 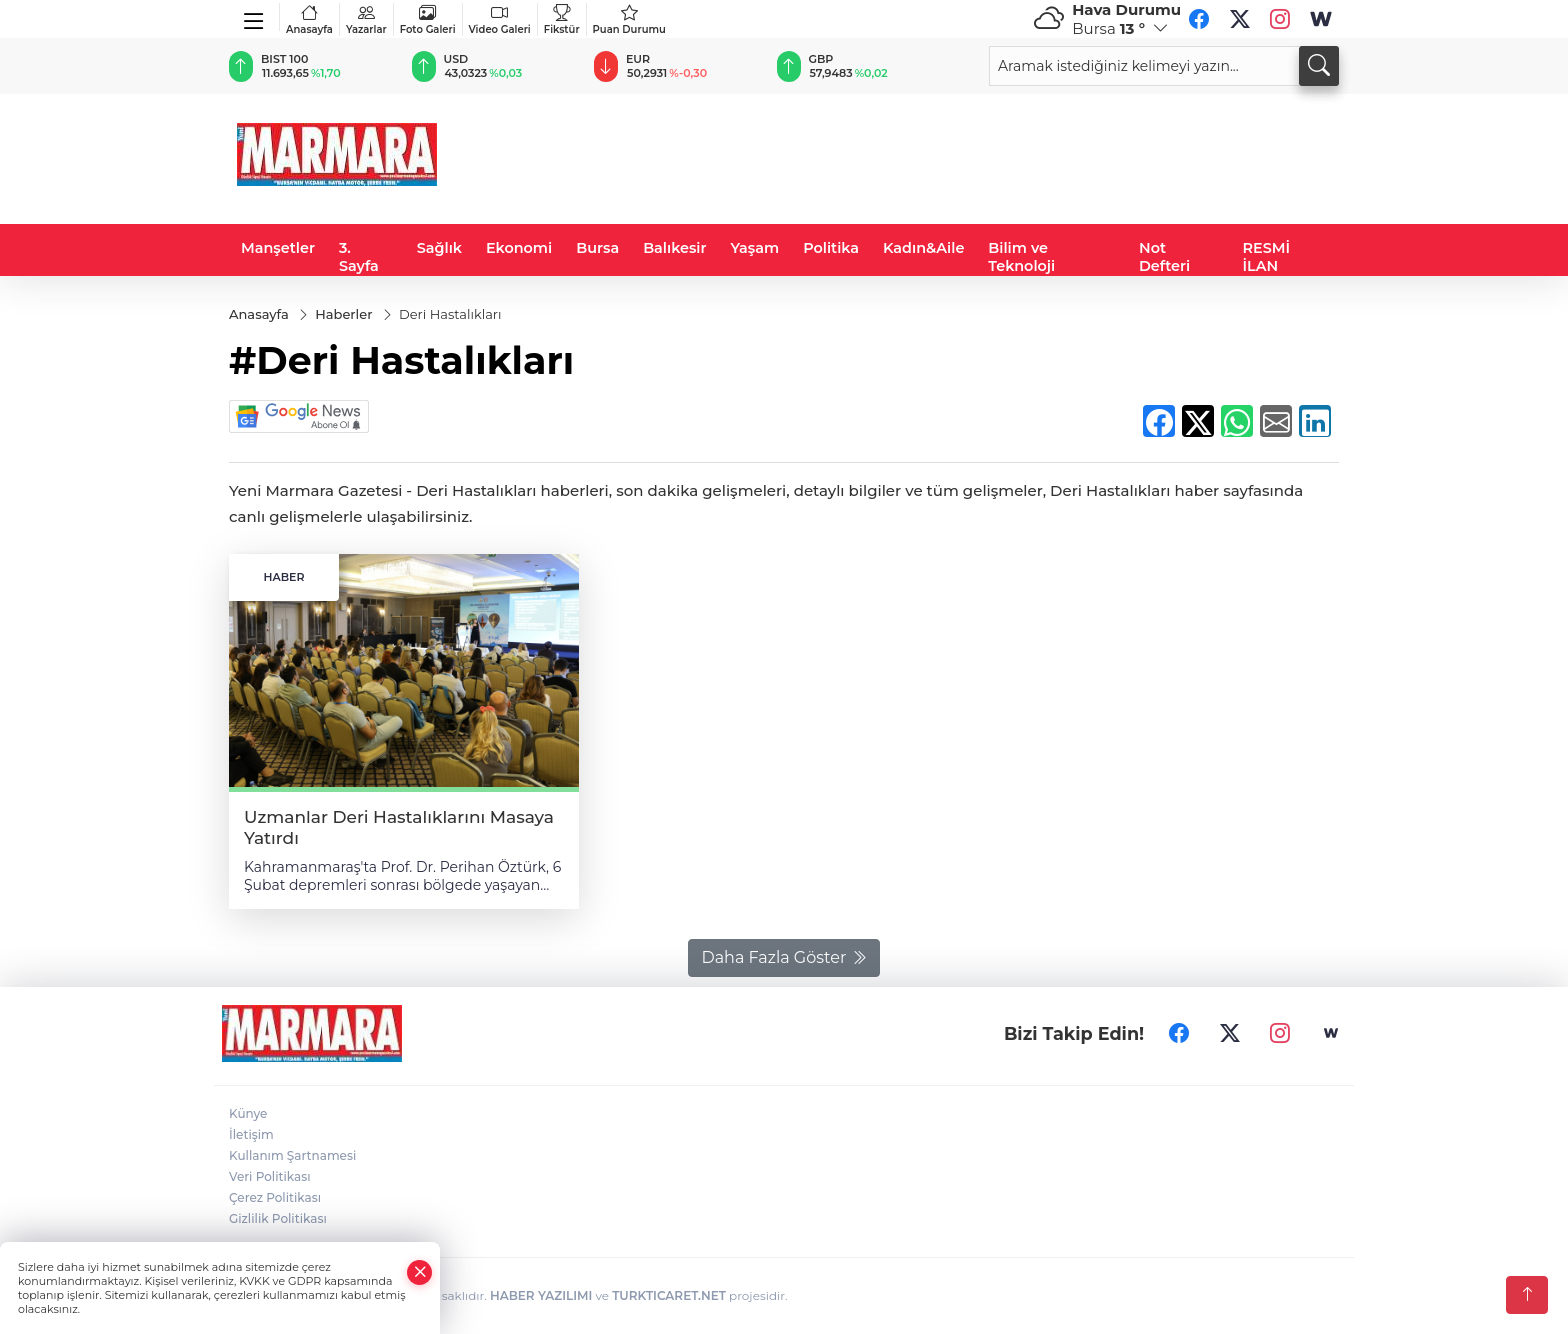 What do you see at coordinates (251, 1134) in the screenshot?
I see `İletişim` at bounding box center [251, 1134].